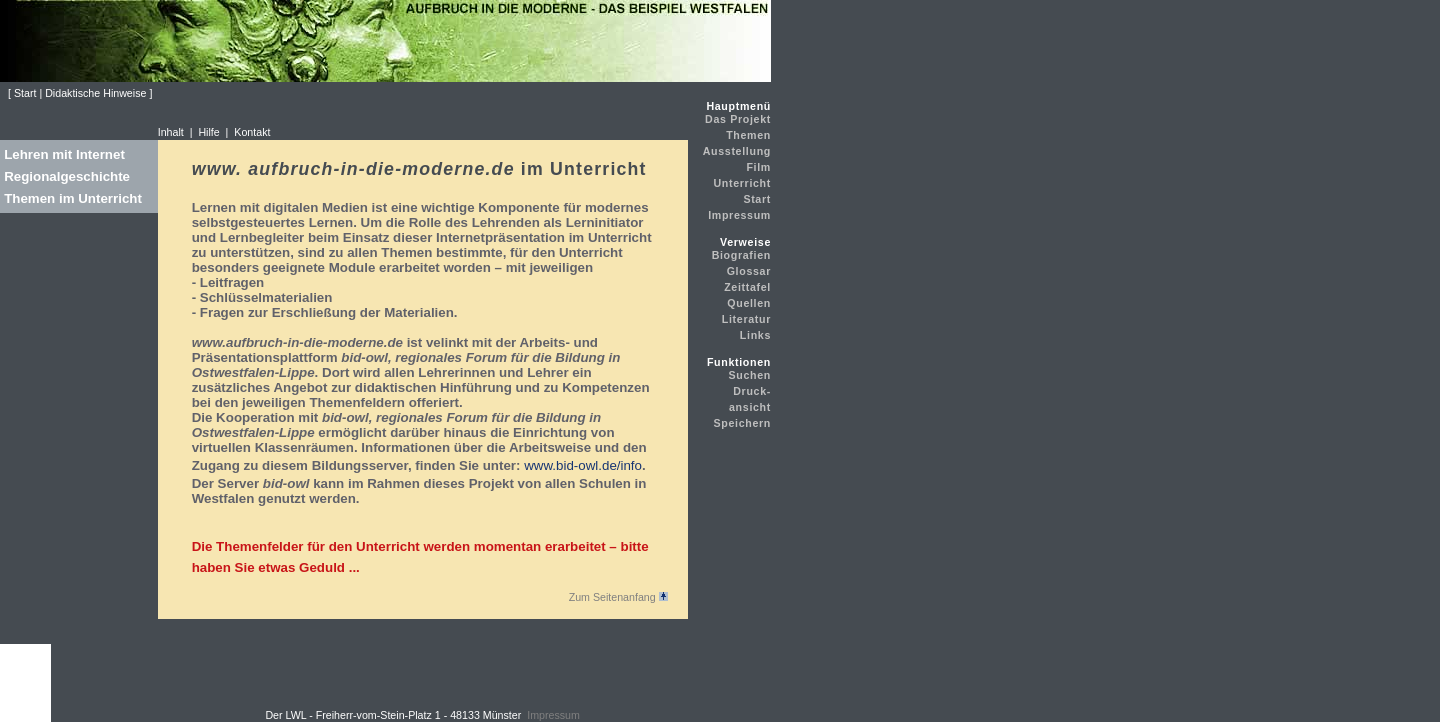  What do you see at coordinates (757, 199) in the screenshot?
I see `Start` at bounding box center [757, 199].